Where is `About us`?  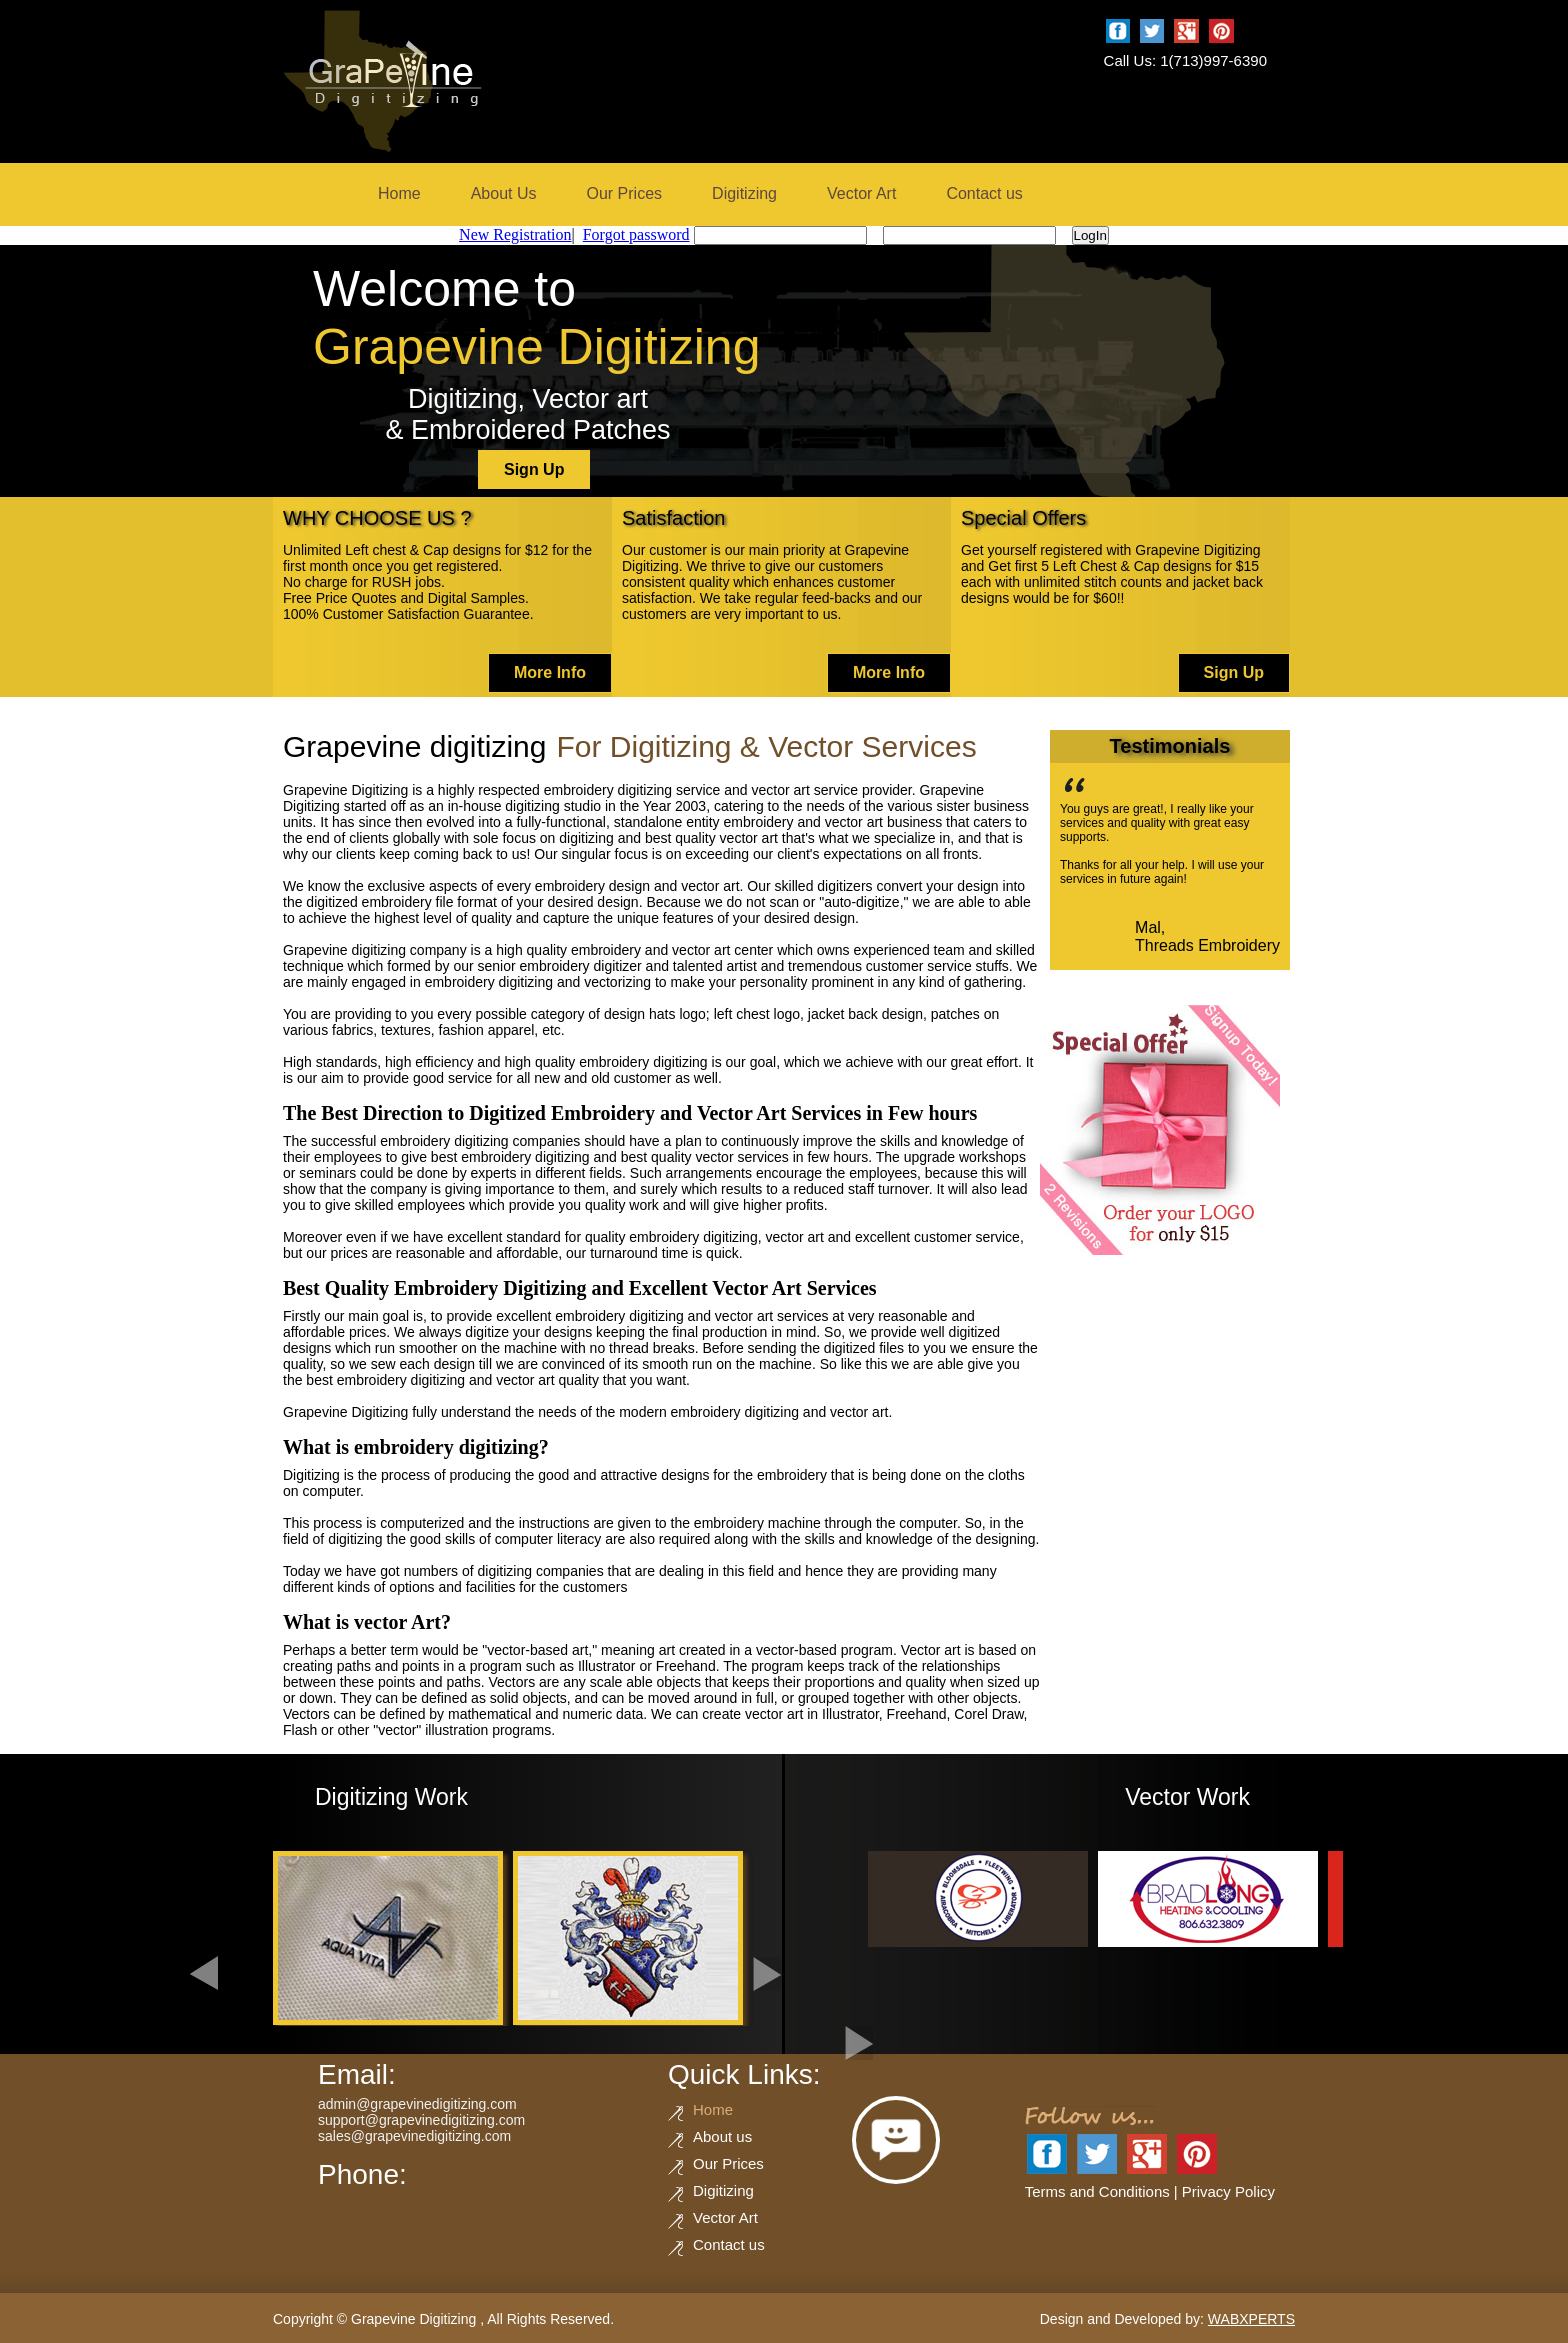
About us is located at coordinates (722, 2136).